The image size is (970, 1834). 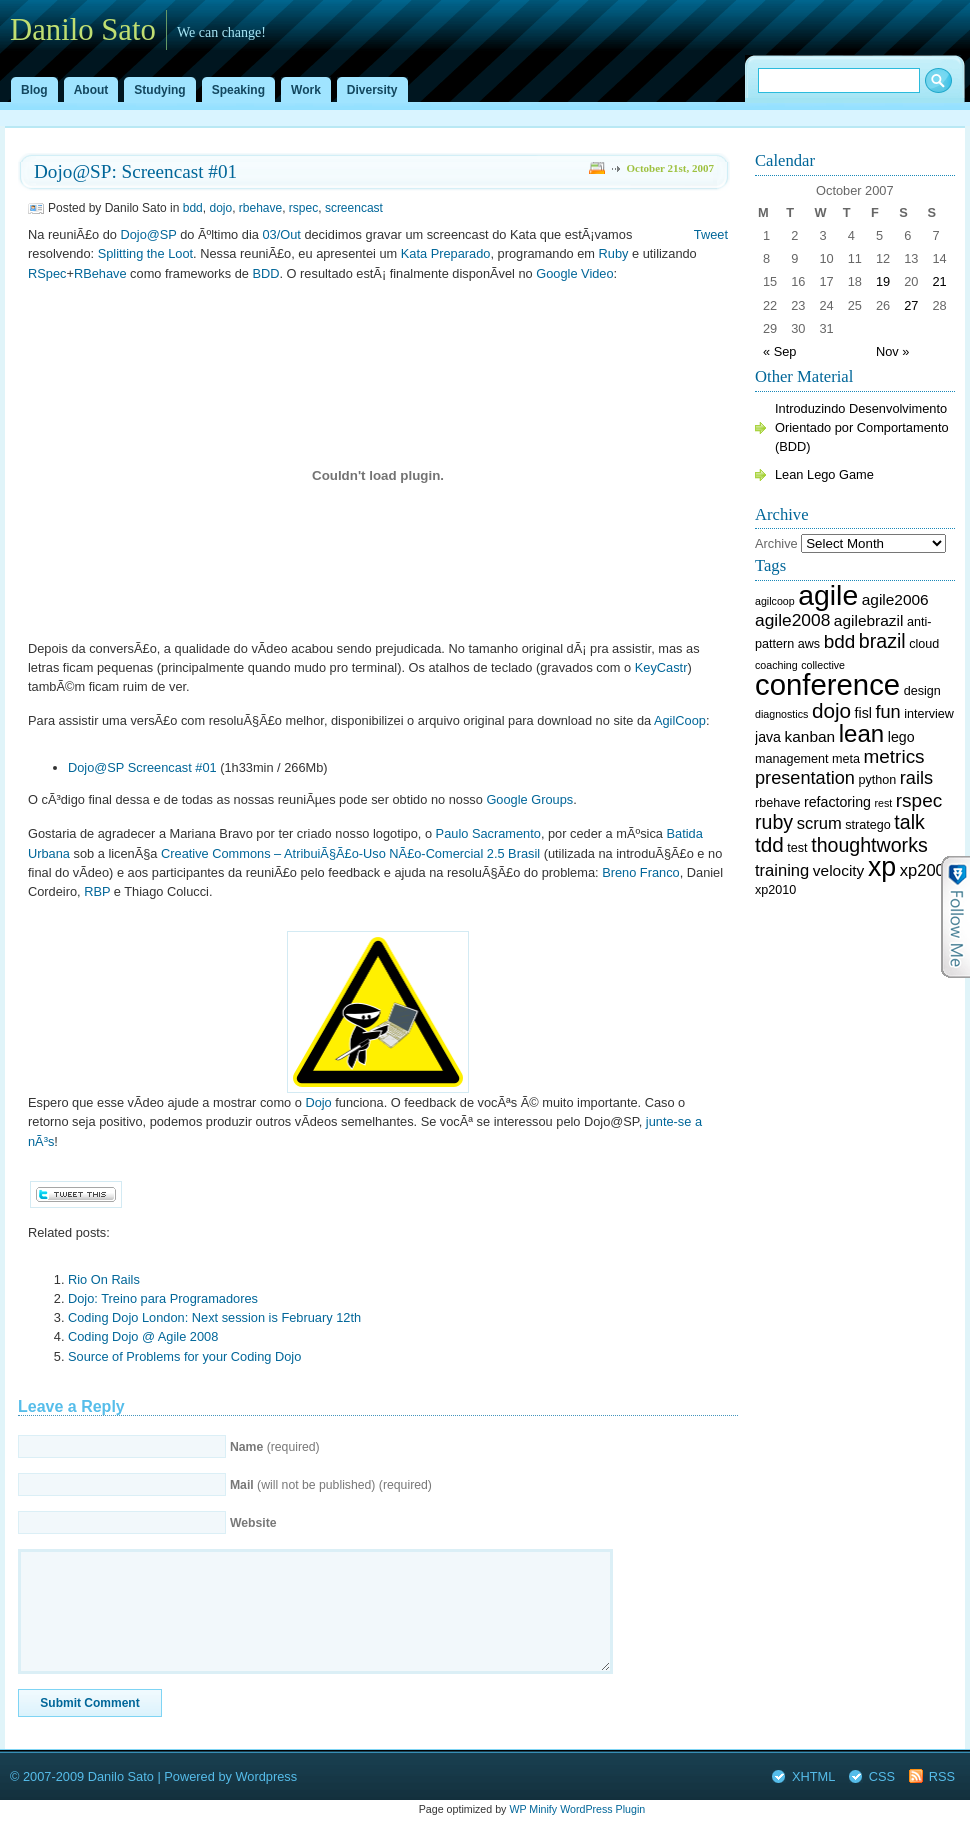 I want to click on tdd, so click(x=769, y=844).